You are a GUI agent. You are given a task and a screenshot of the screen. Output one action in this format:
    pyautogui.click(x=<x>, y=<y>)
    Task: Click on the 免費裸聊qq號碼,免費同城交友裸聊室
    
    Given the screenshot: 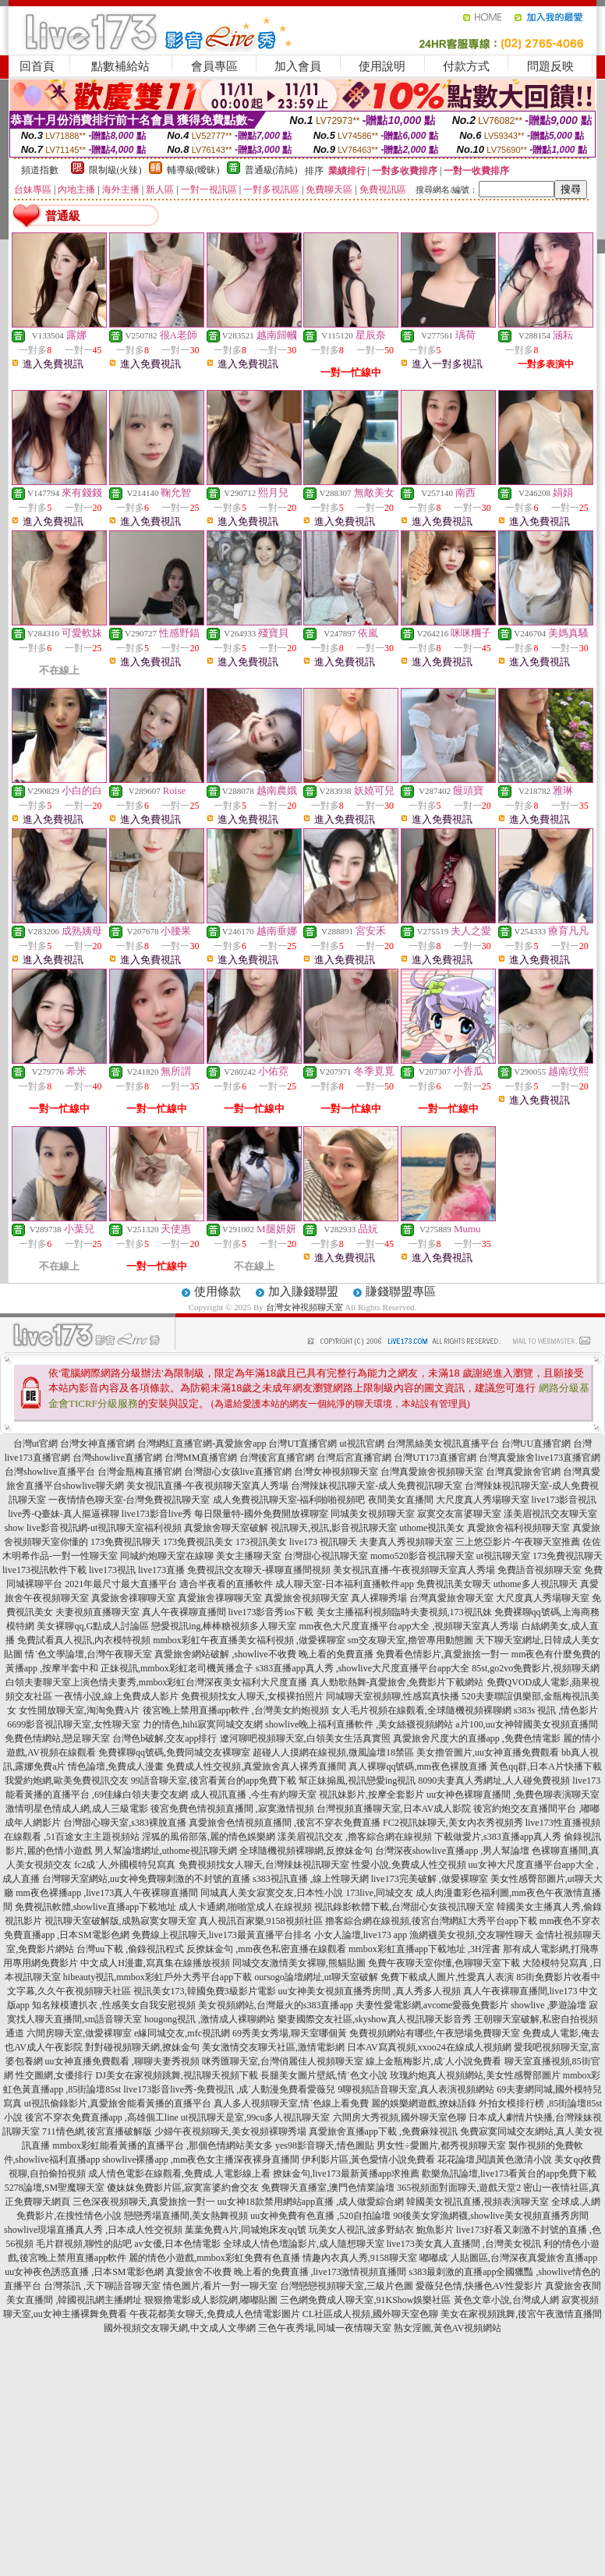 What is the action you would take?
    pyautogui.click(x=174, y=1752)
    